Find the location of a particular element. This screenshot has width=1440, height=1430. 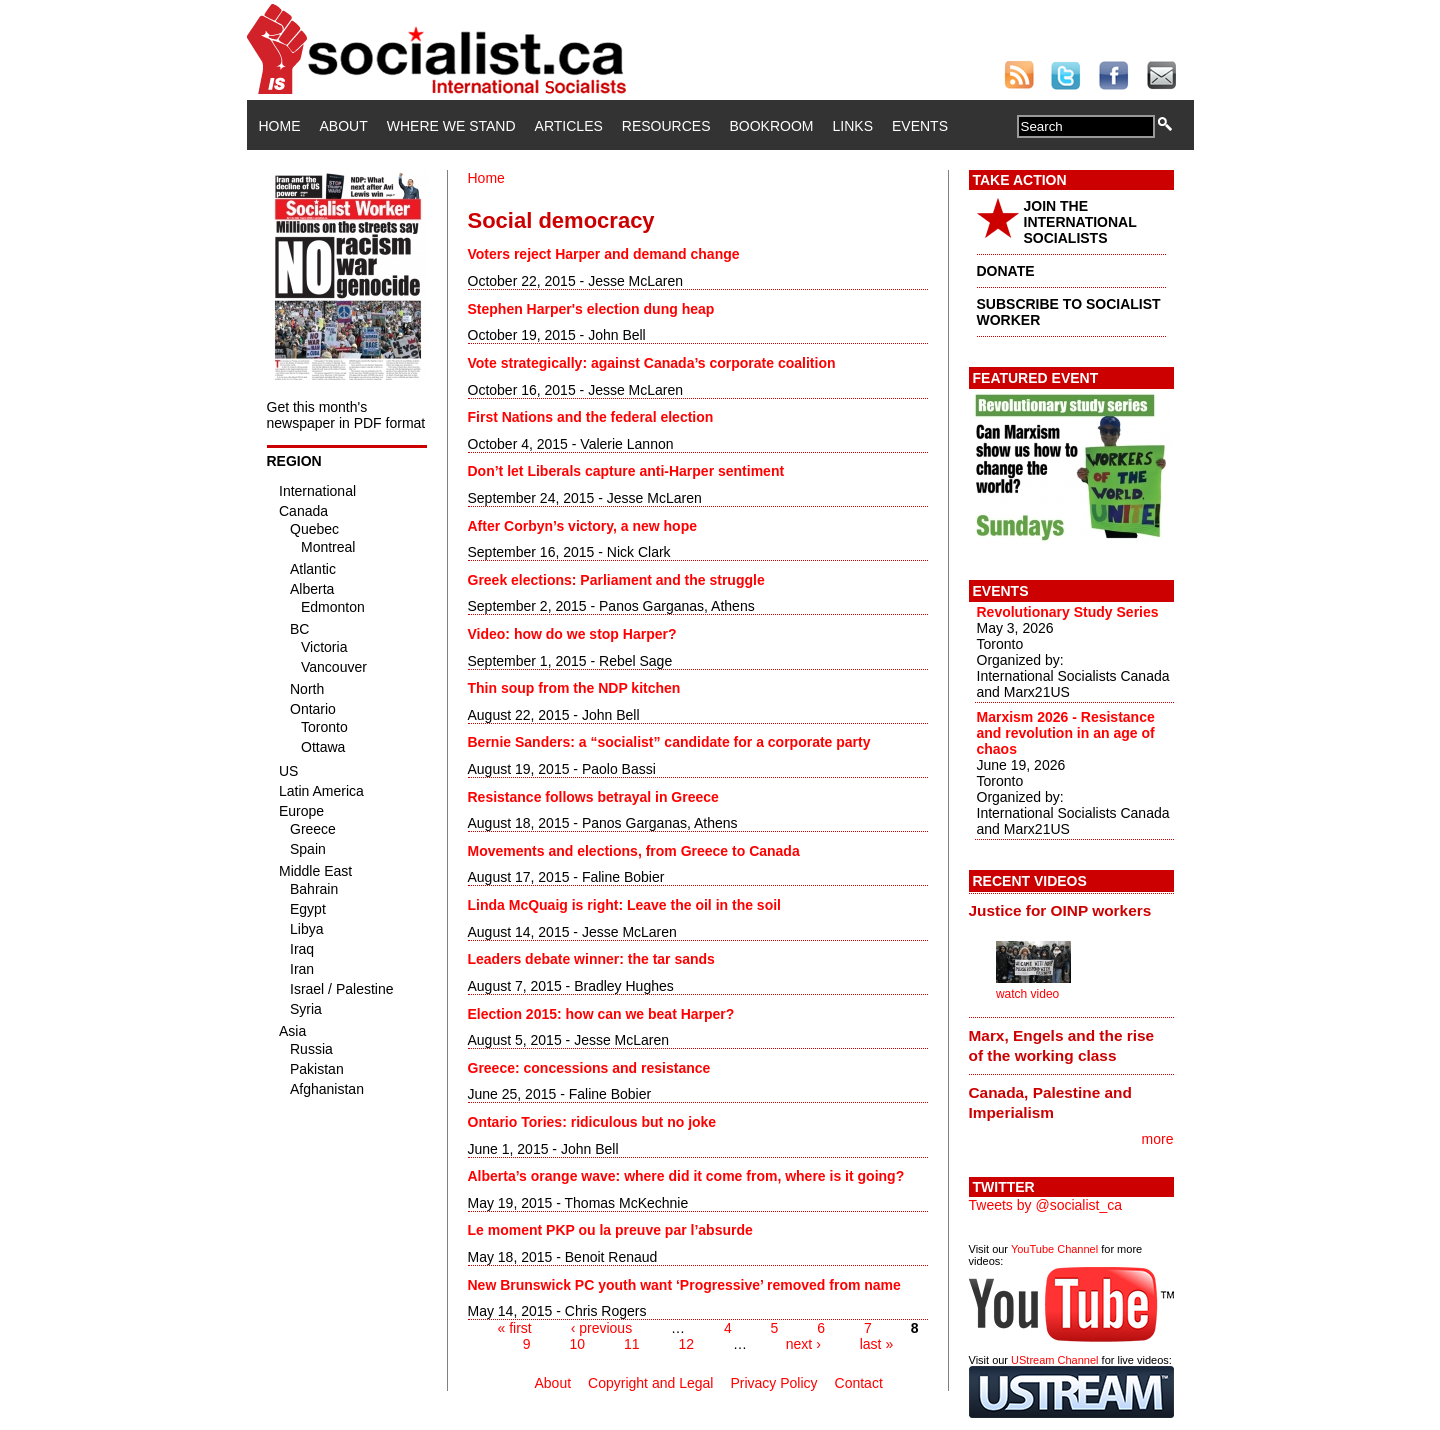

Leaders debate winner: the tar sands is located at coordinates (591, 959).